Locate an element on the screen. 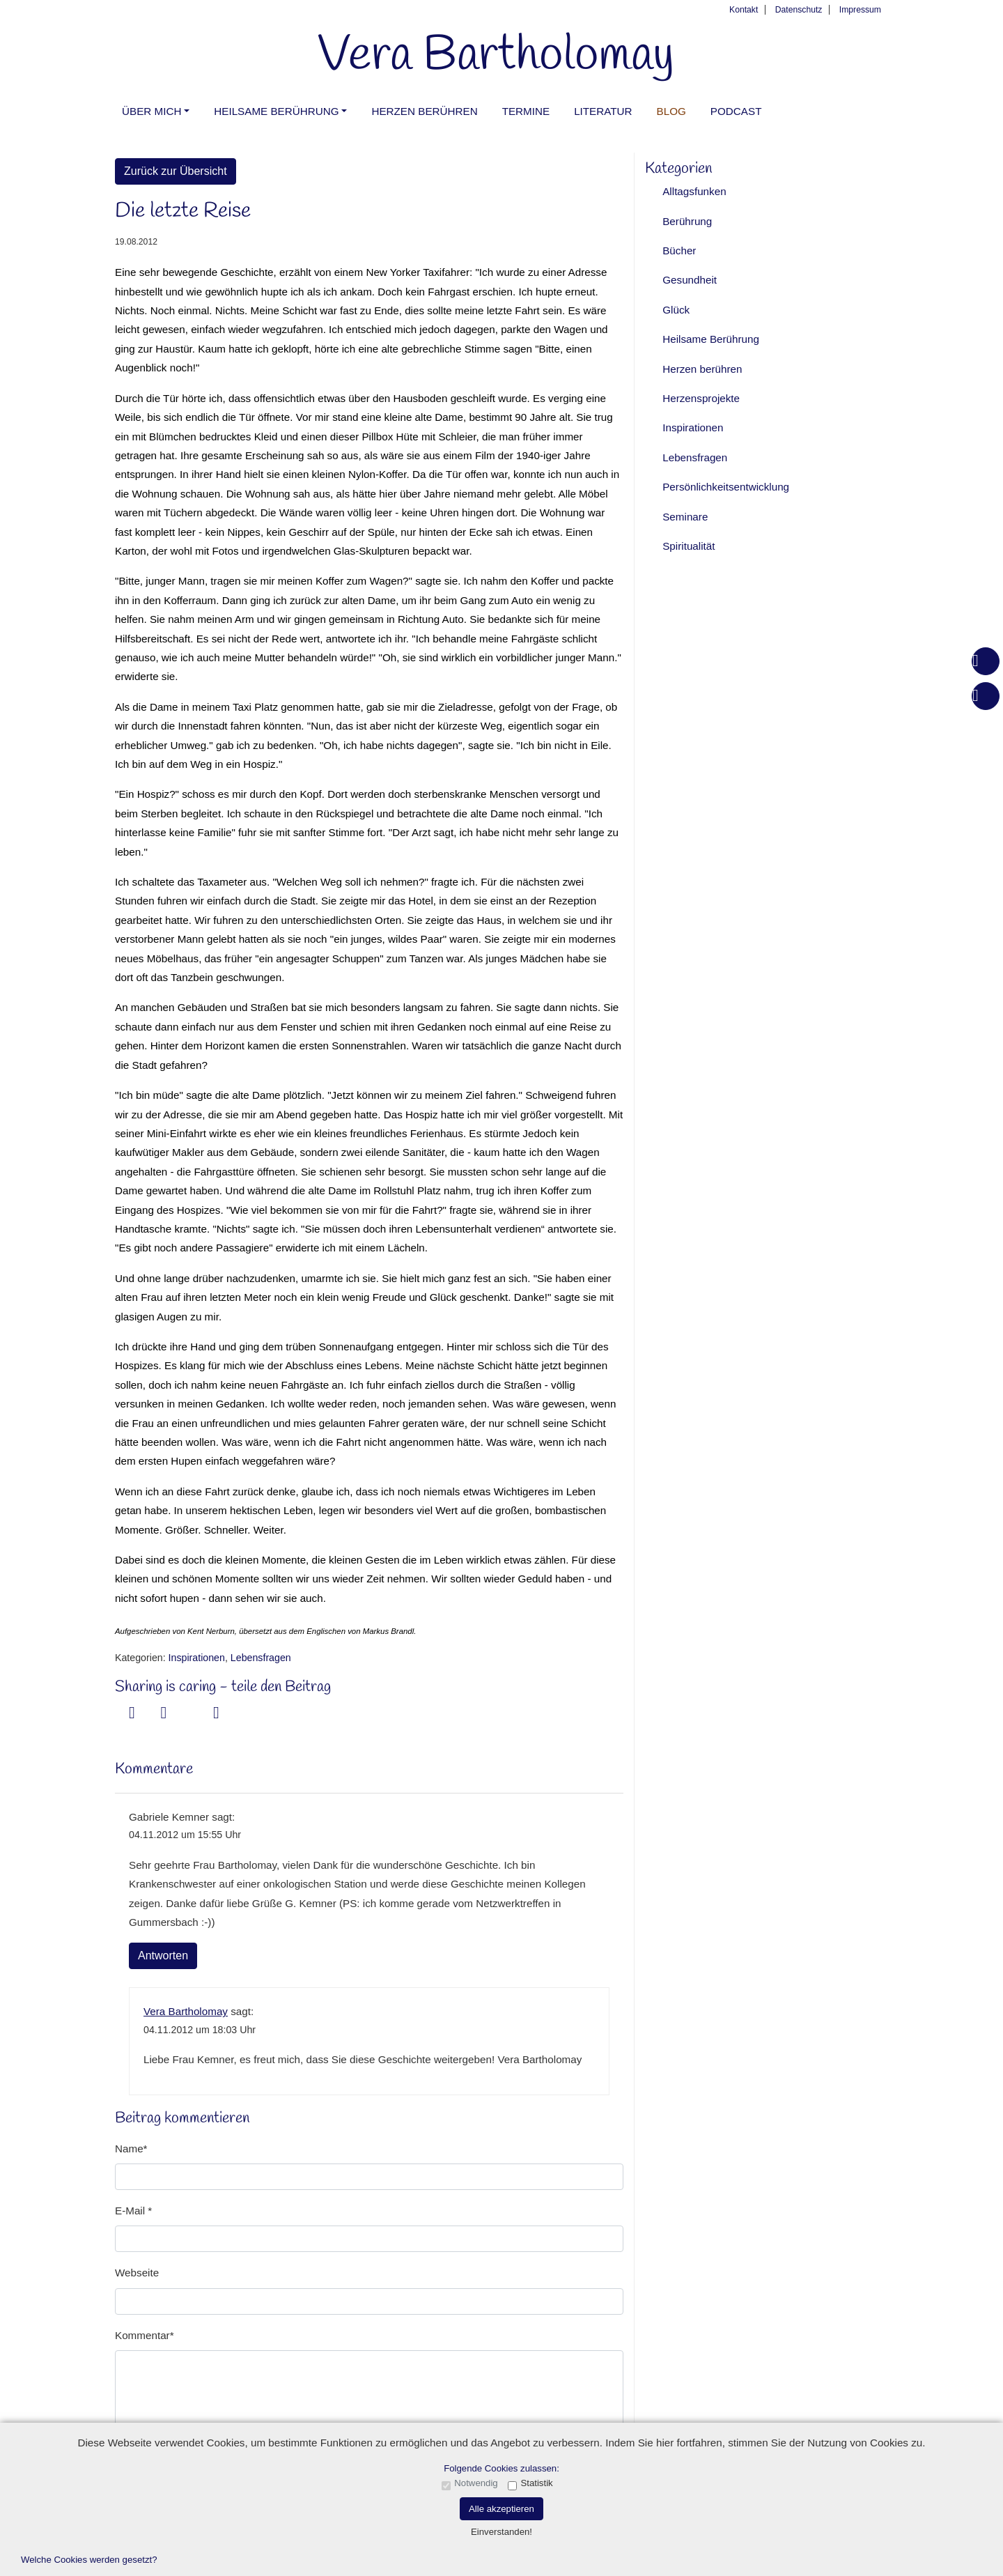  Bücher is located at coordinates (679, 250).